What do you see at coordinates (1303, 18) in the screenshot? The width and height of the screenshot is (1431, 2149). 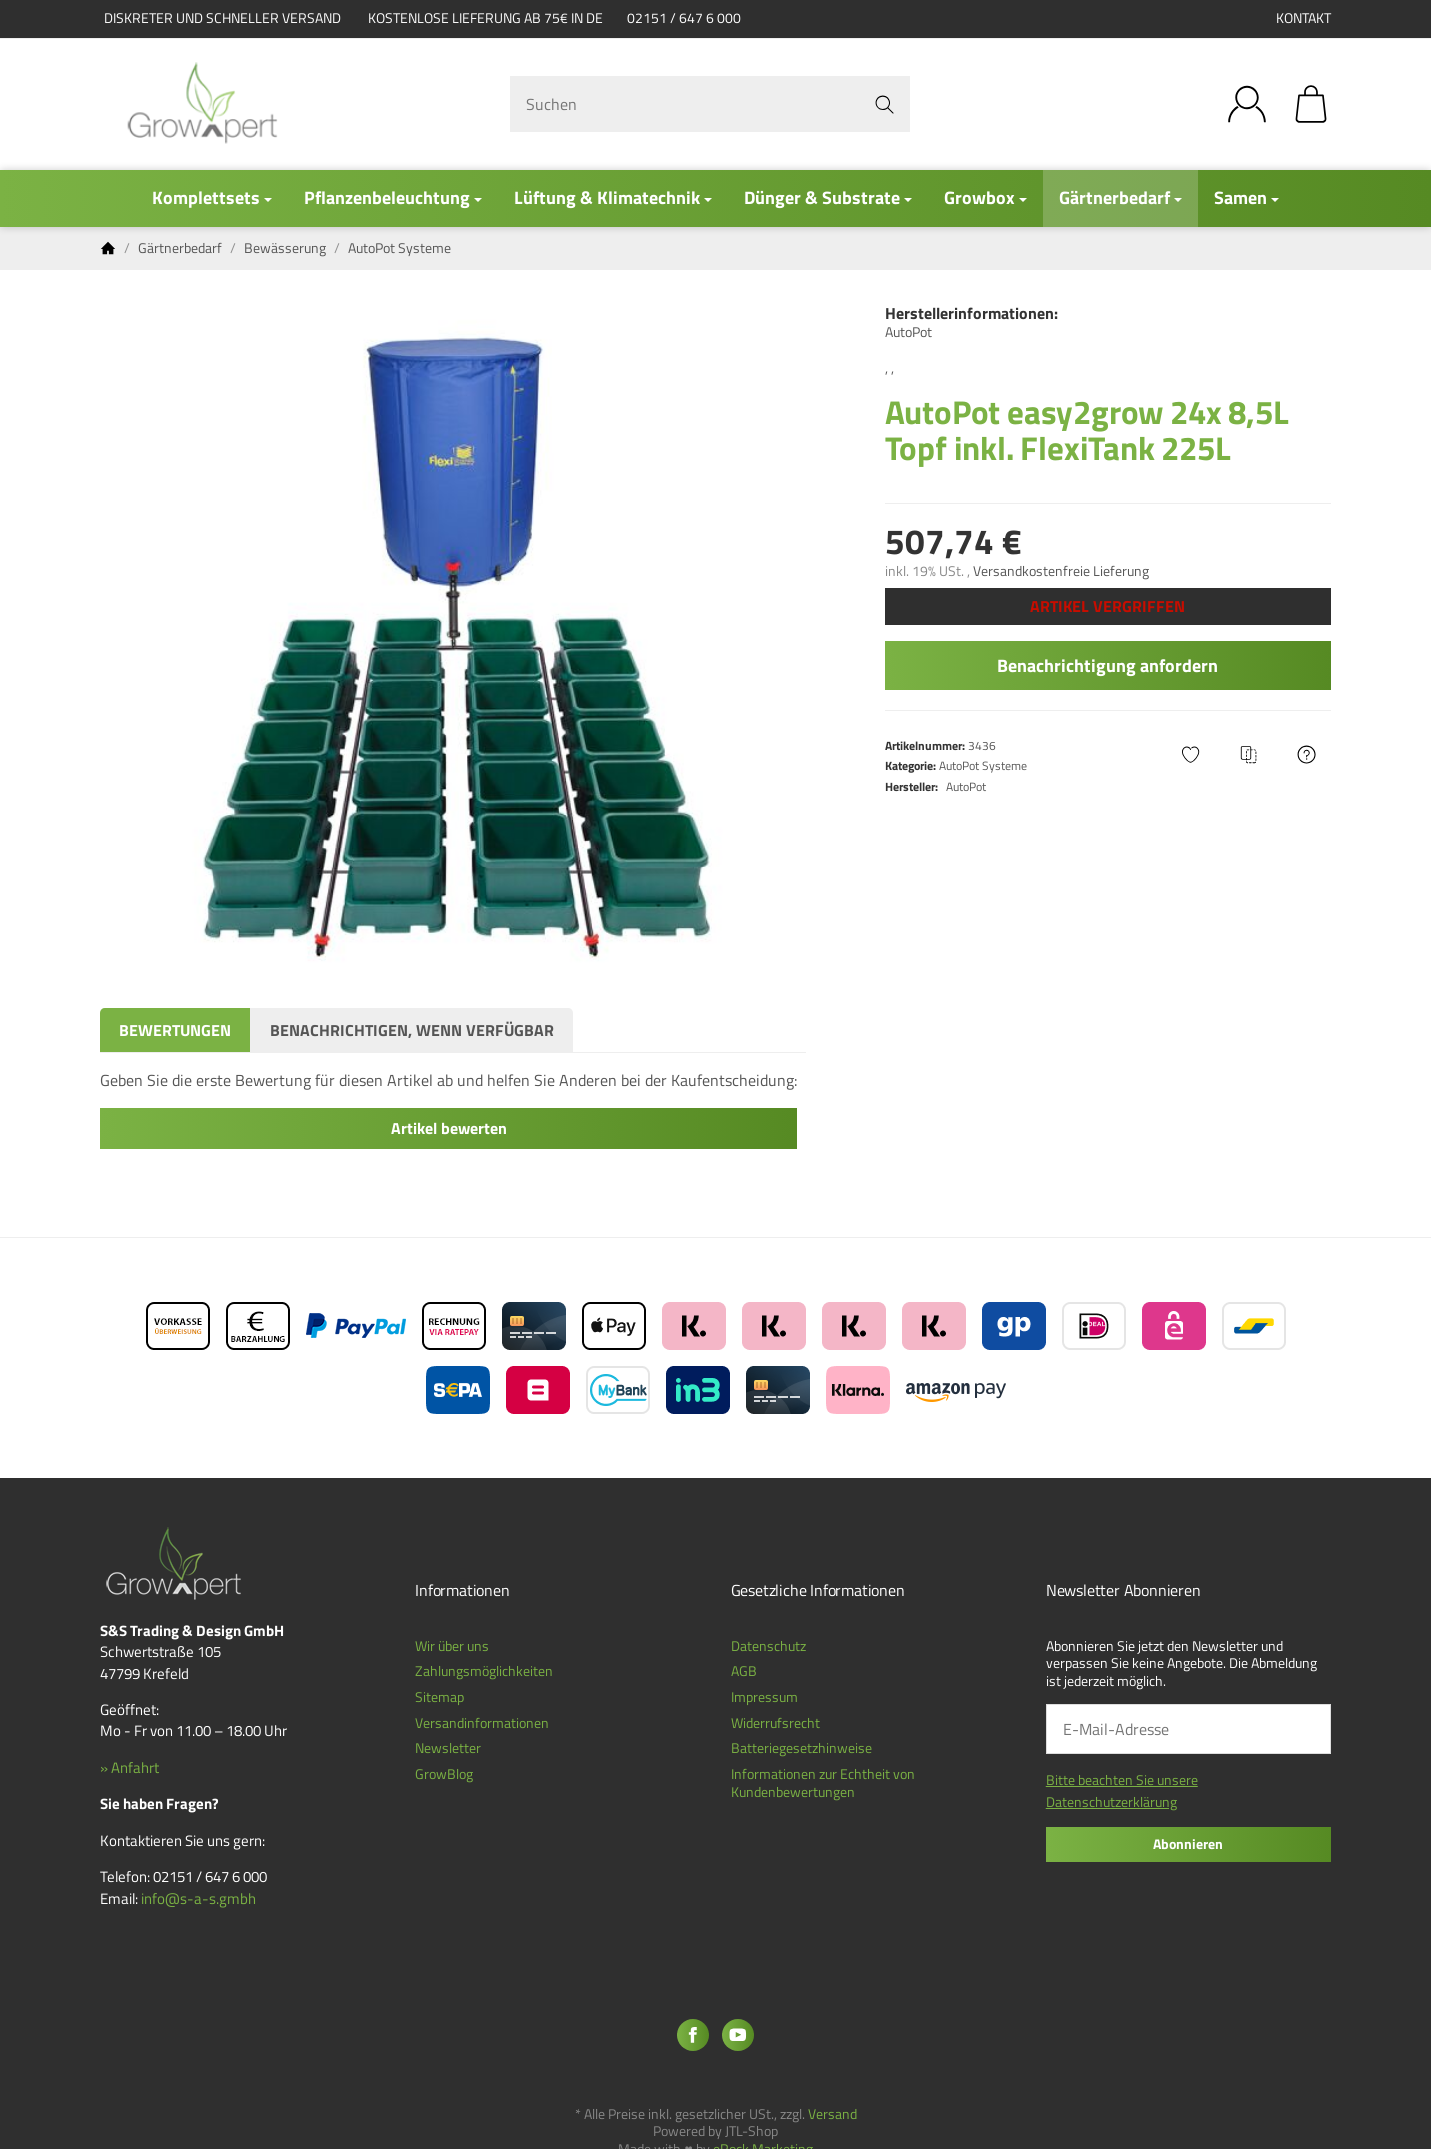 I see `Kontakt` at bounding box center [1303, 18].